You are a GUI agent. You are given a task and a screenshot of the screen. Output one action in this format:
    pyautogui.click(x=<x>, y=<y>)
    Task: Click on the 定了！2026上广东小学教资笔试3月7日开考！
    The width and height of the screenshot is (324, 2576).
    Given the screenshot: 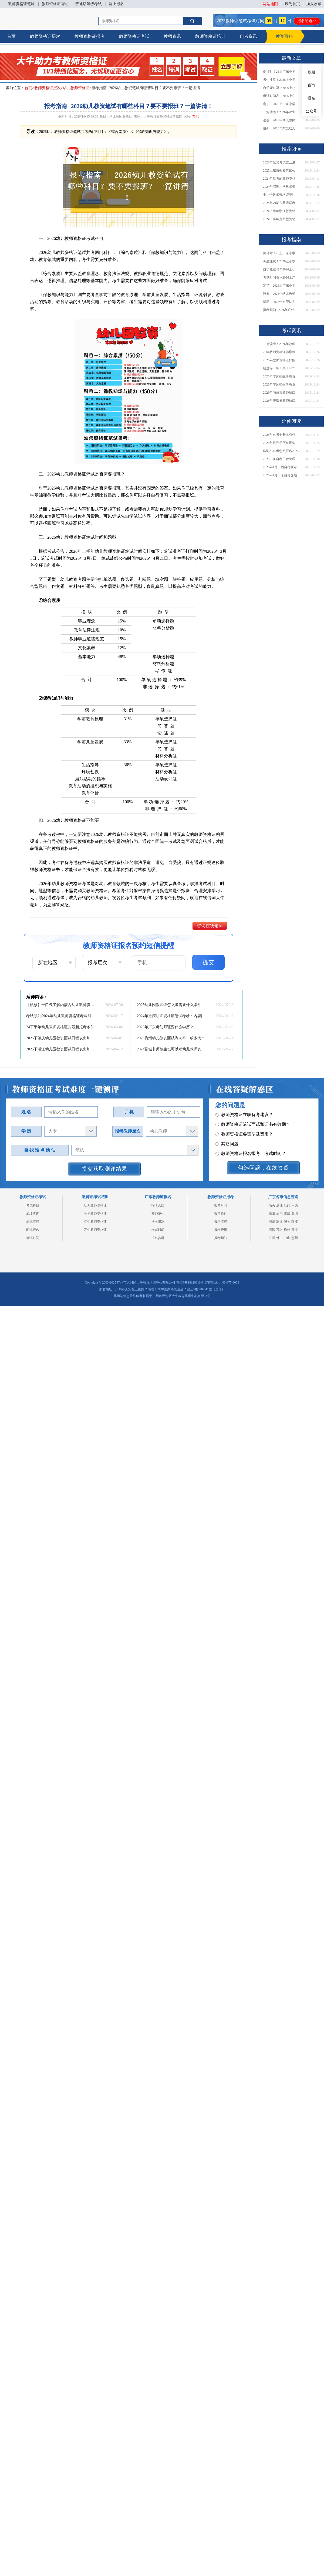 What is the action you would take?
    pyautogui.click(x=282, y=104)
    